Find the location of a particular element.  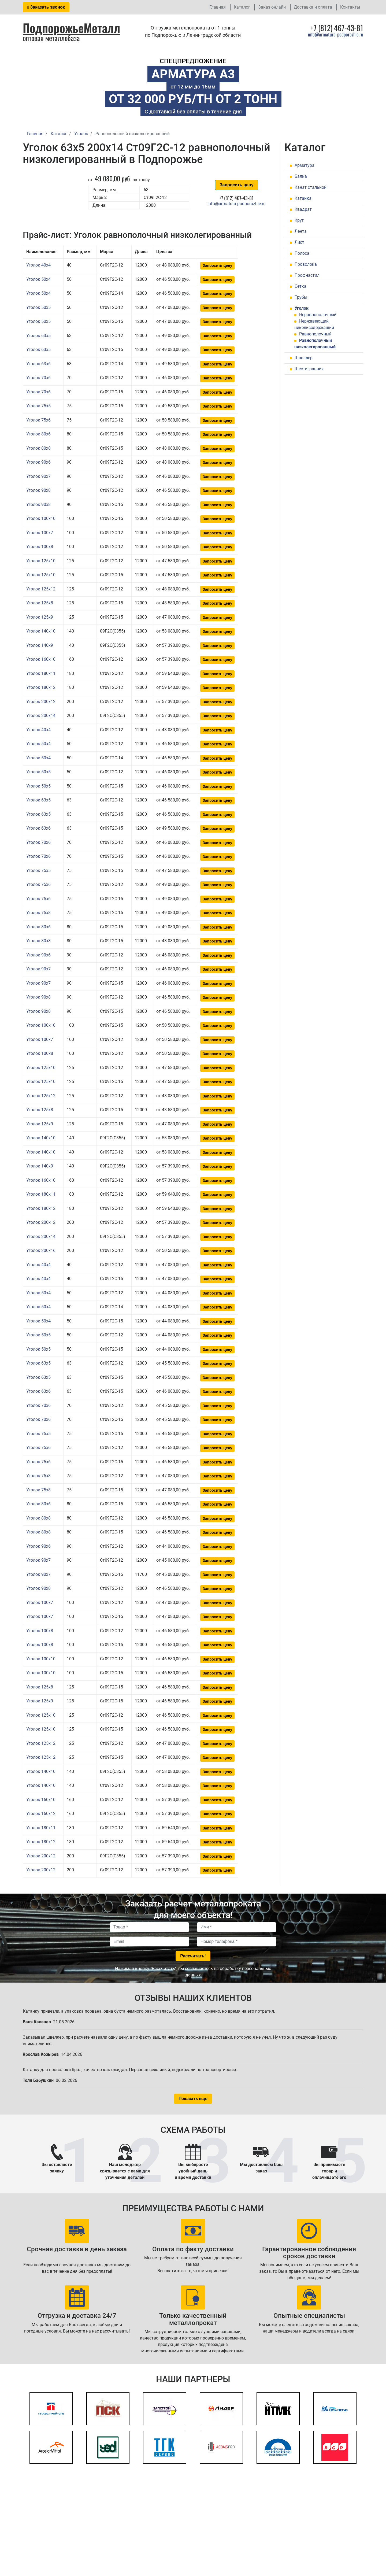

Показать еще is located at coordinates (193, 2098).